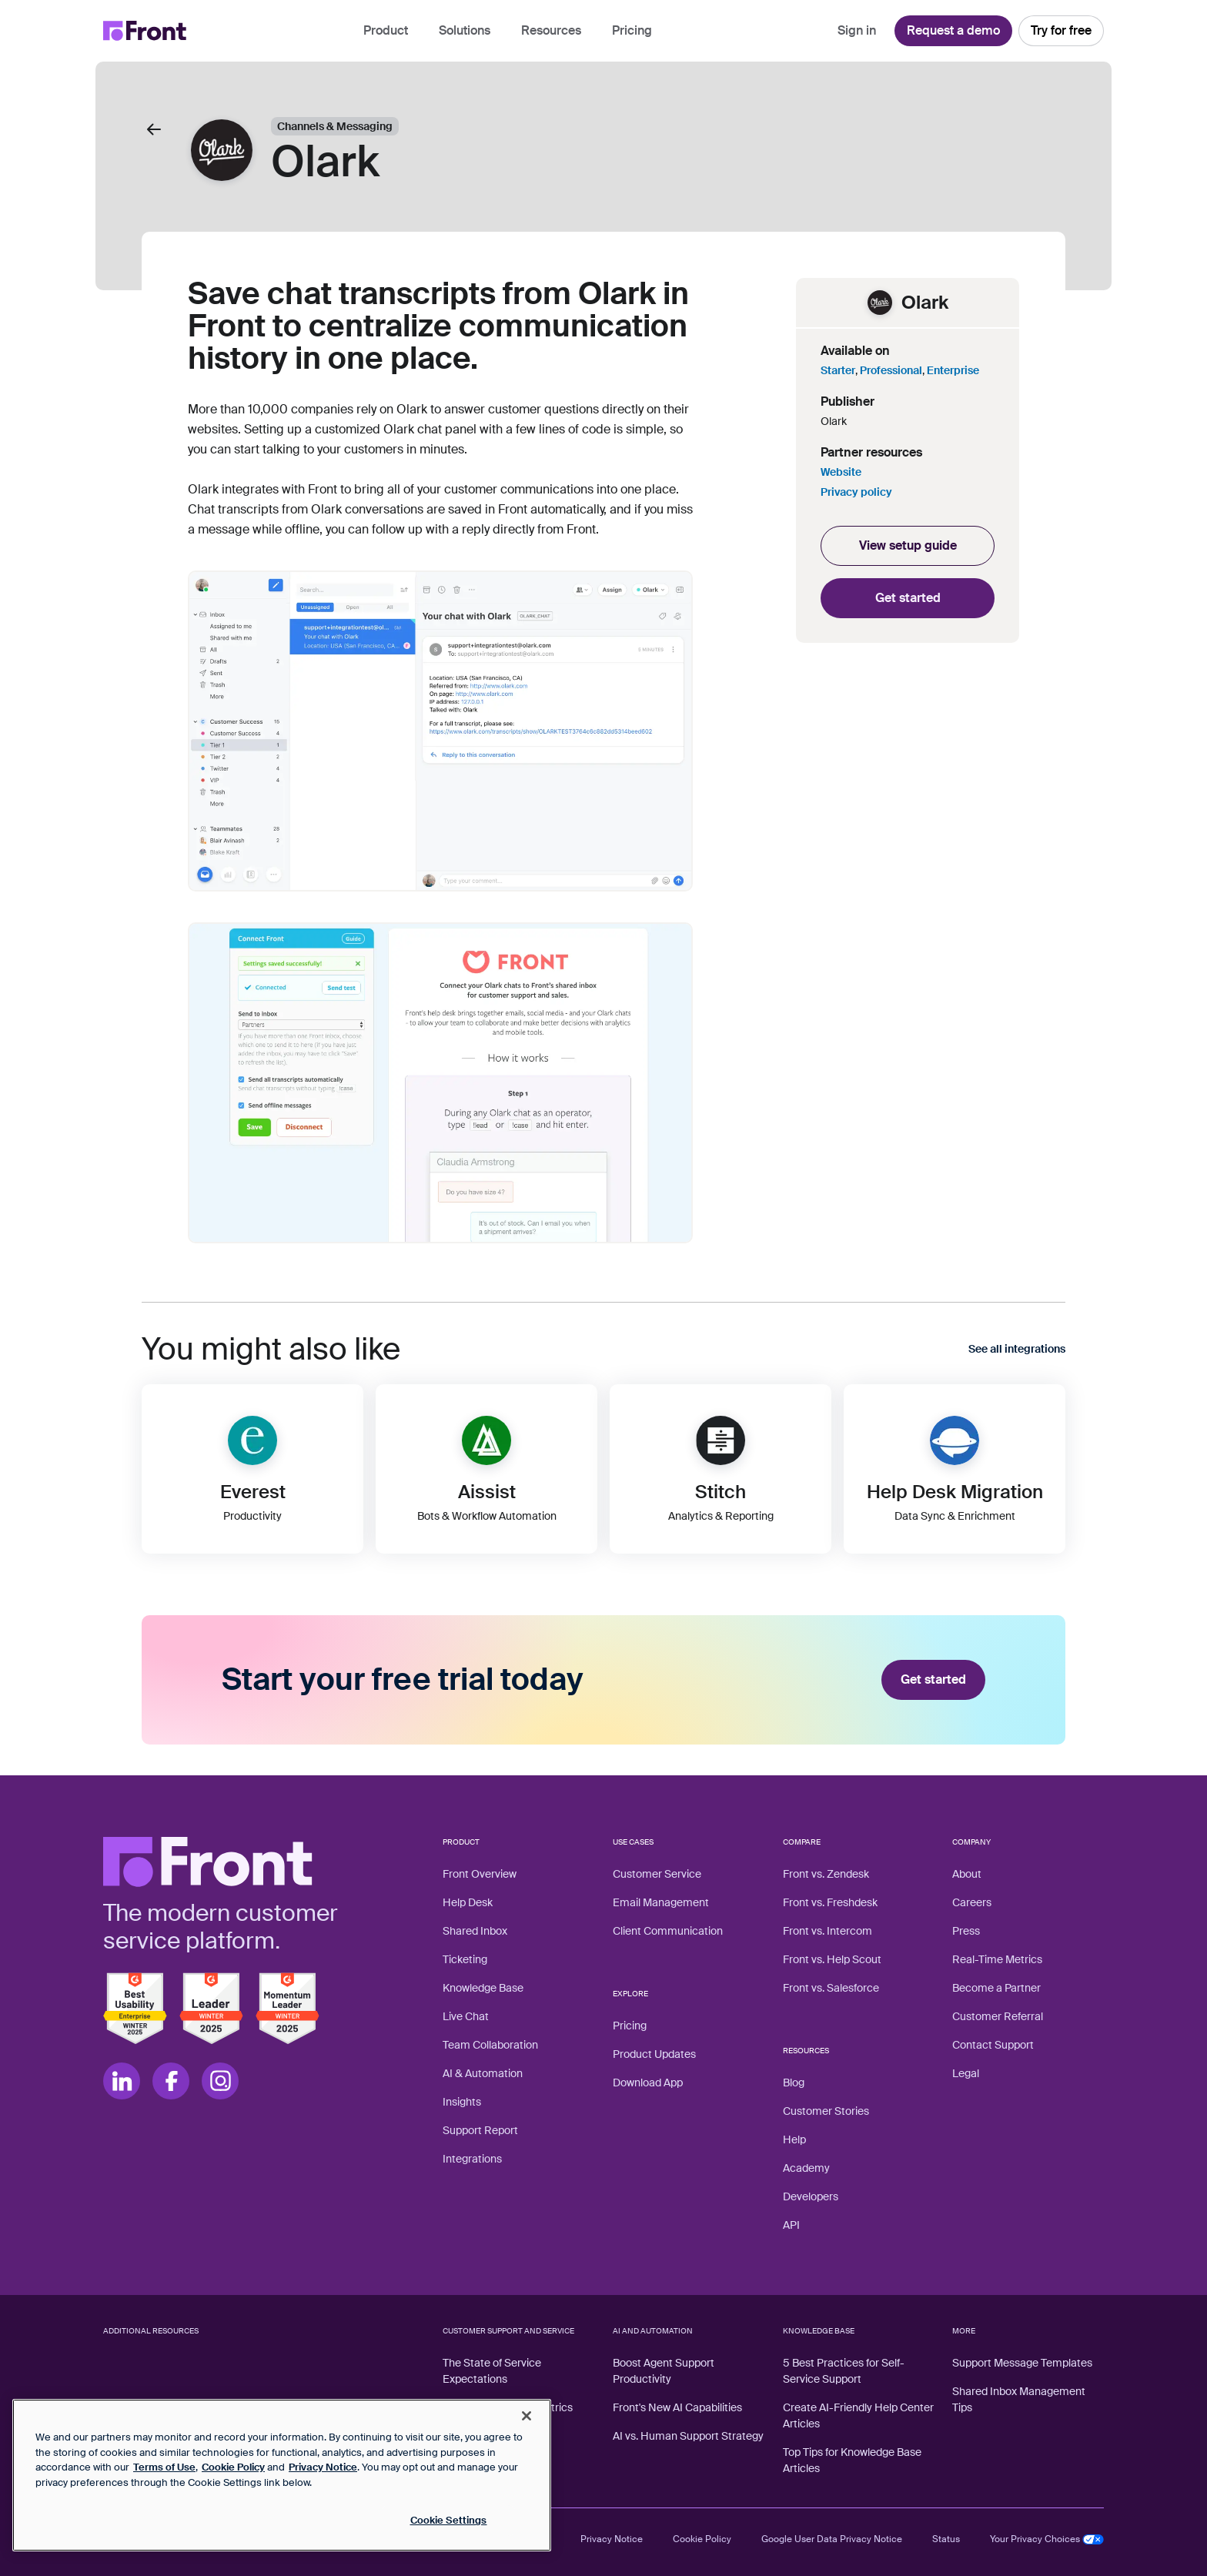 Image resolution: width=1207 pixels, height=2576 pixels. I want to click on Privacy Notice, so click(611, 2539).